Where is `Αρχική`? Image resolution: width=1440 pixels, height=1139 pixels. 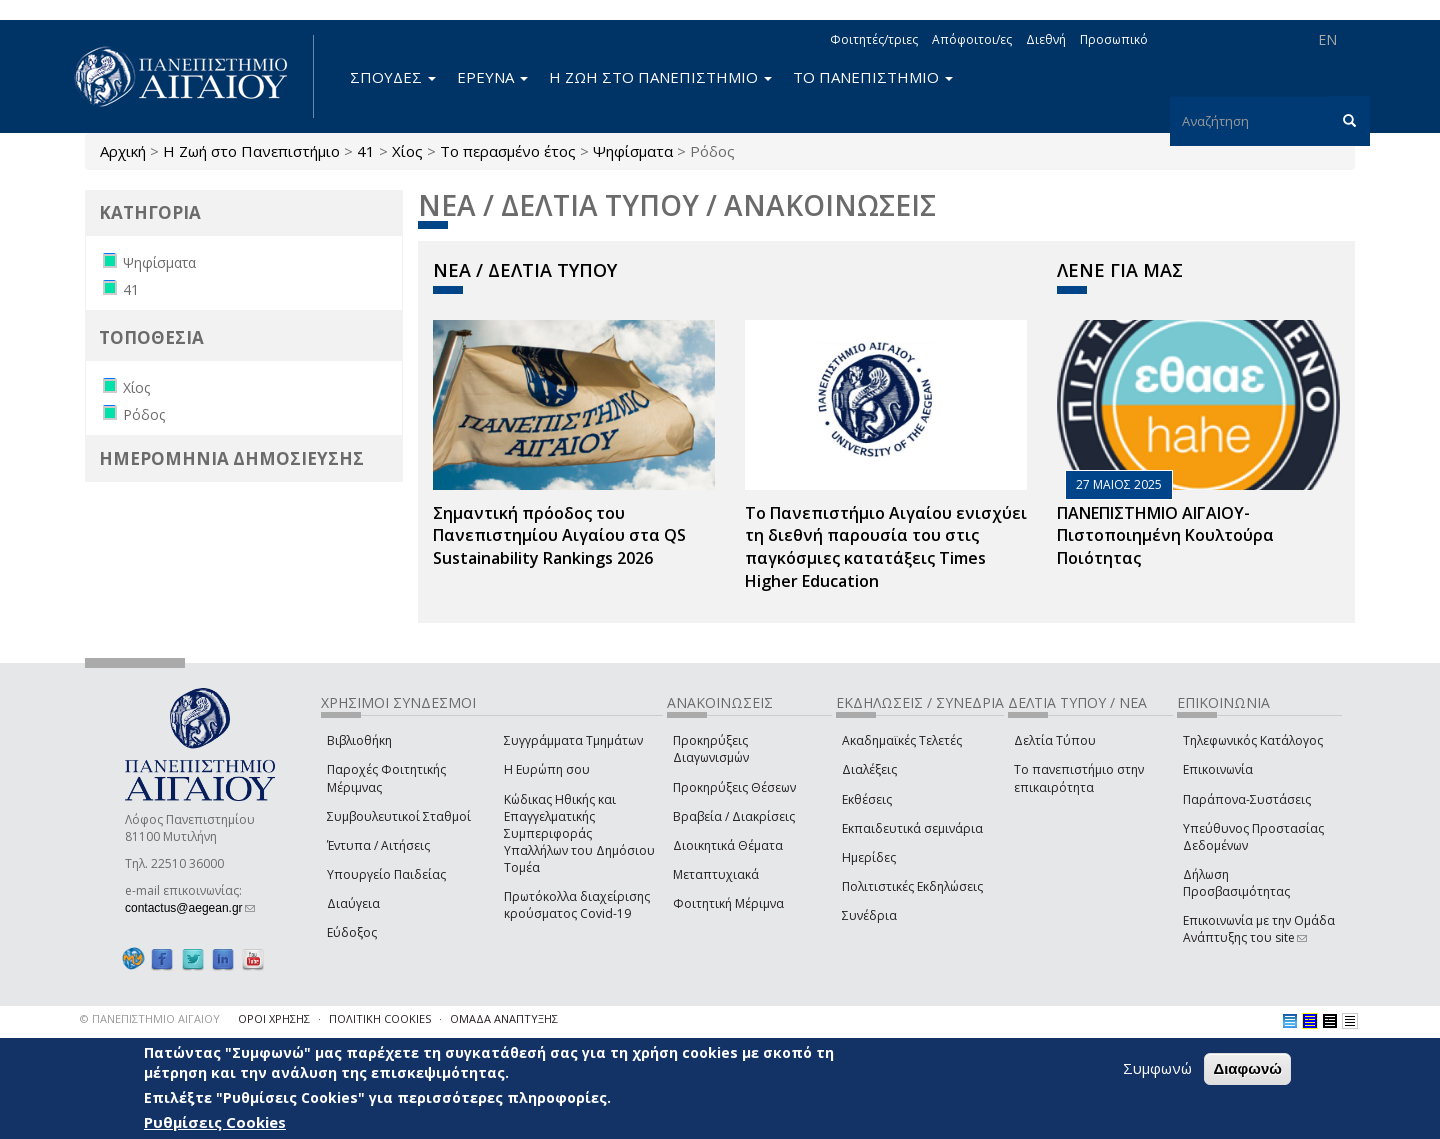 Αρχική is located at coordinates (123, 151).